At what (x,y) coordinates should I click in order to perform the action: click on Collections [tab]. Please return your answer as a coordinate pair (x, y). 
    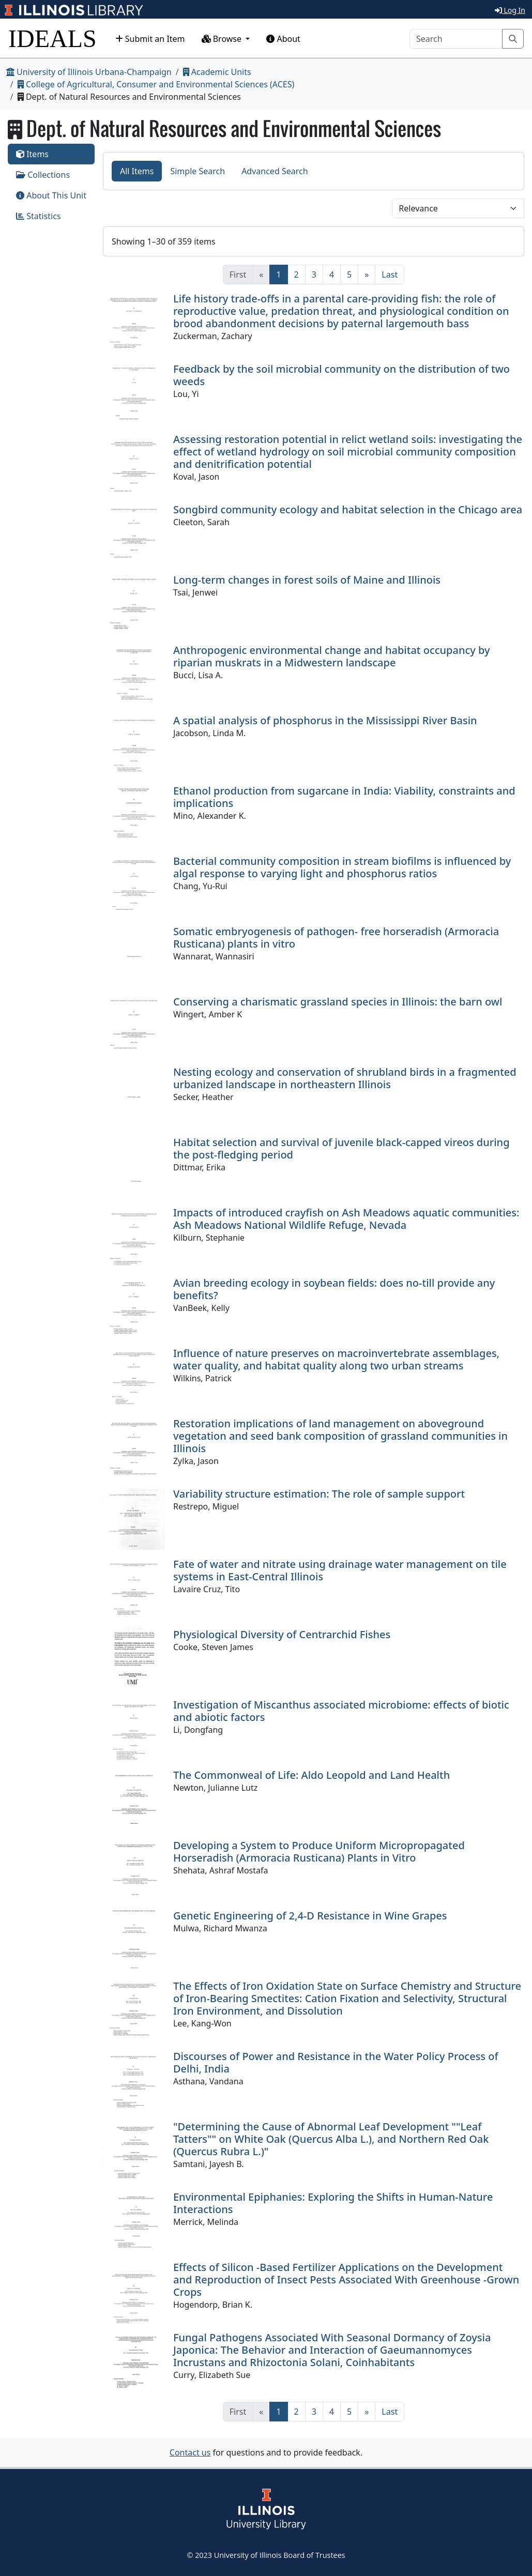
    Looking at the image, I should click on (43, 174).